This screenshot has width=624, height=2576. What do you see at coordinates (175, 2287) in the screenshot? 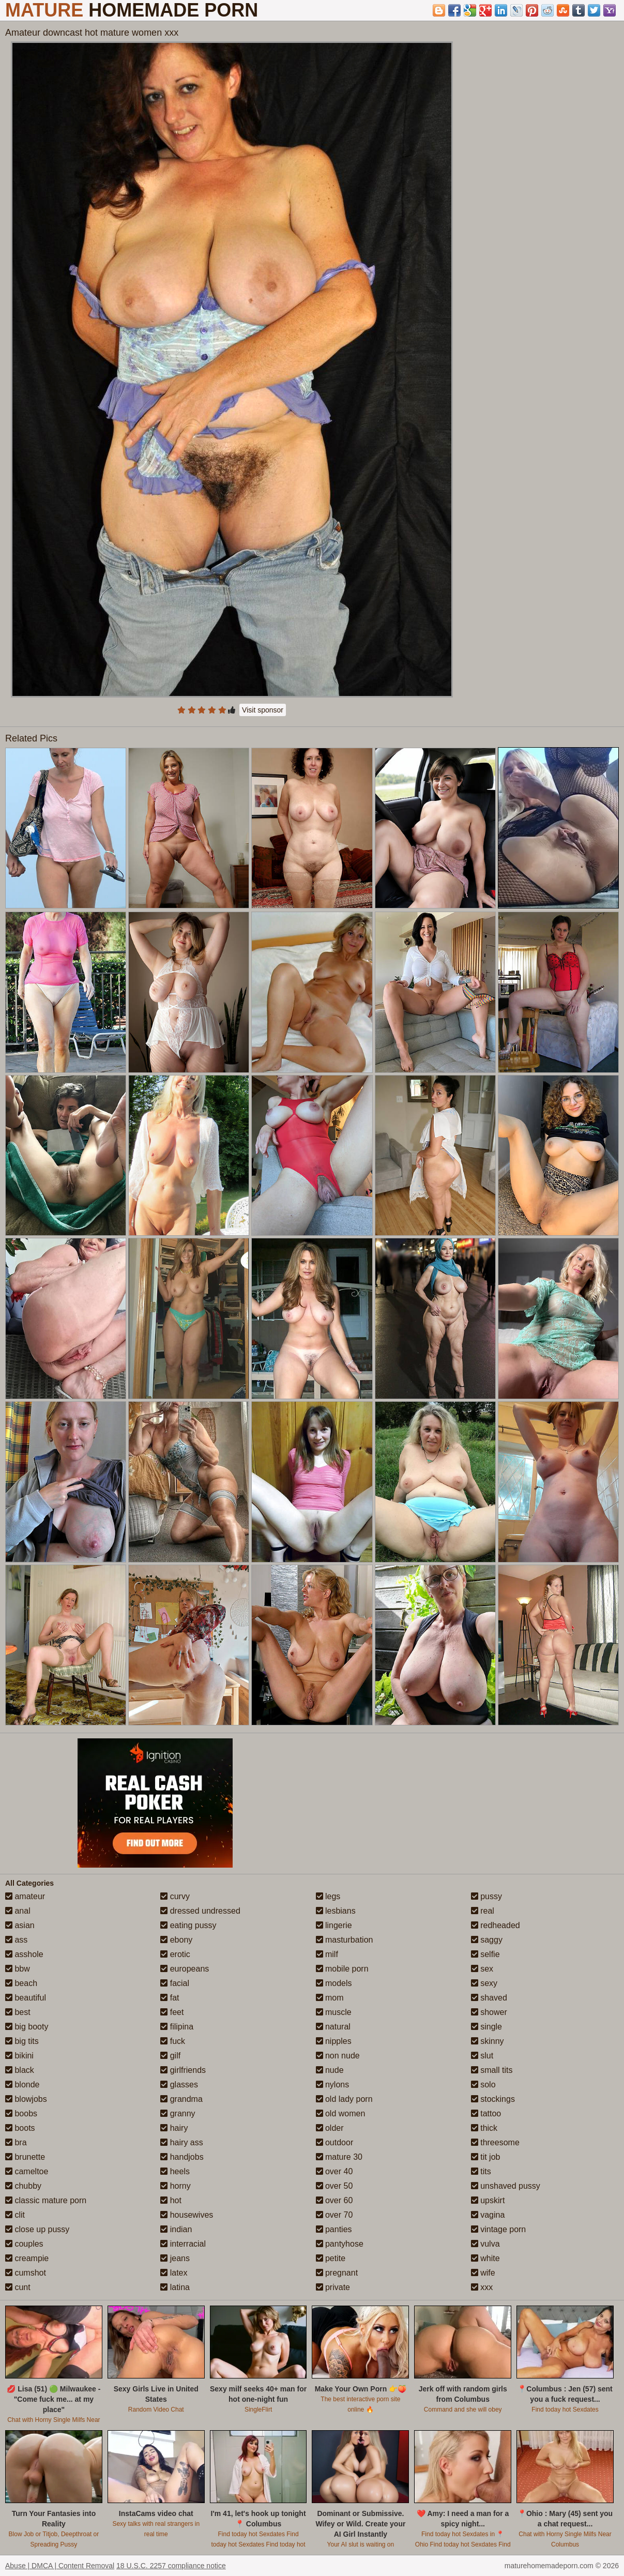
I see `latina` at bounding box center [175, 2287].